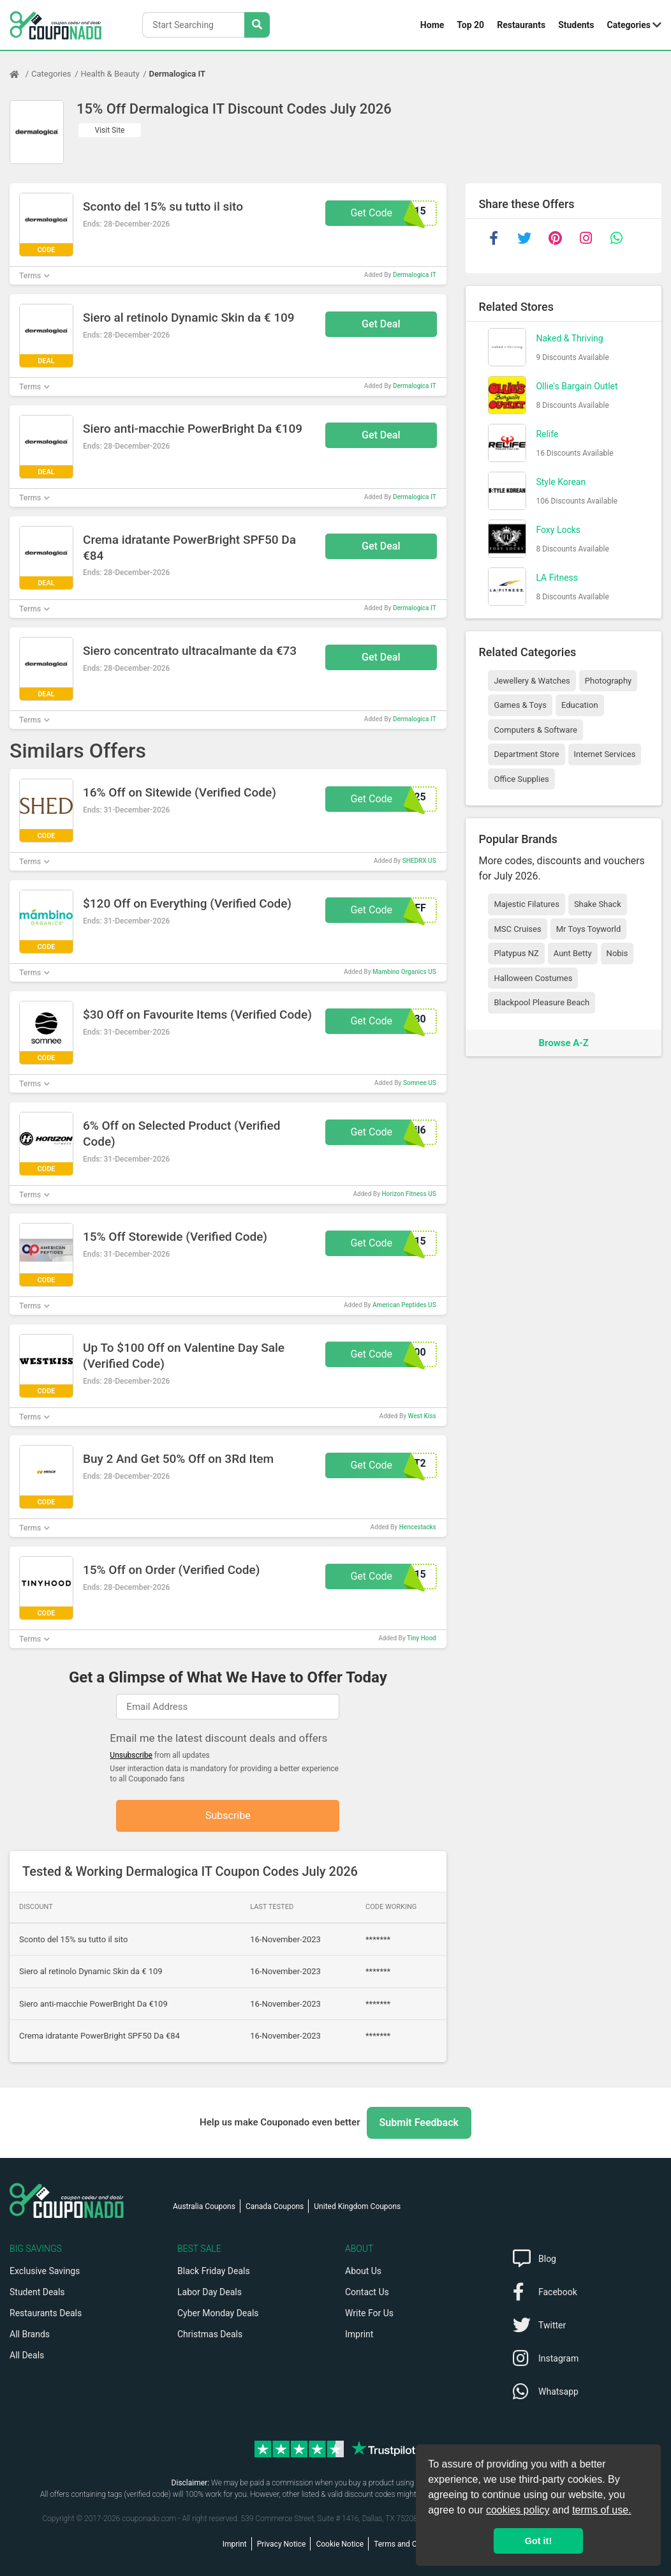 Image resolution: width=671 pixels, height=2576 pixels. What do you see at coordinates (27, 2355) in the screenshot?
I see `All Deals` at bounding box center [27, 2355].